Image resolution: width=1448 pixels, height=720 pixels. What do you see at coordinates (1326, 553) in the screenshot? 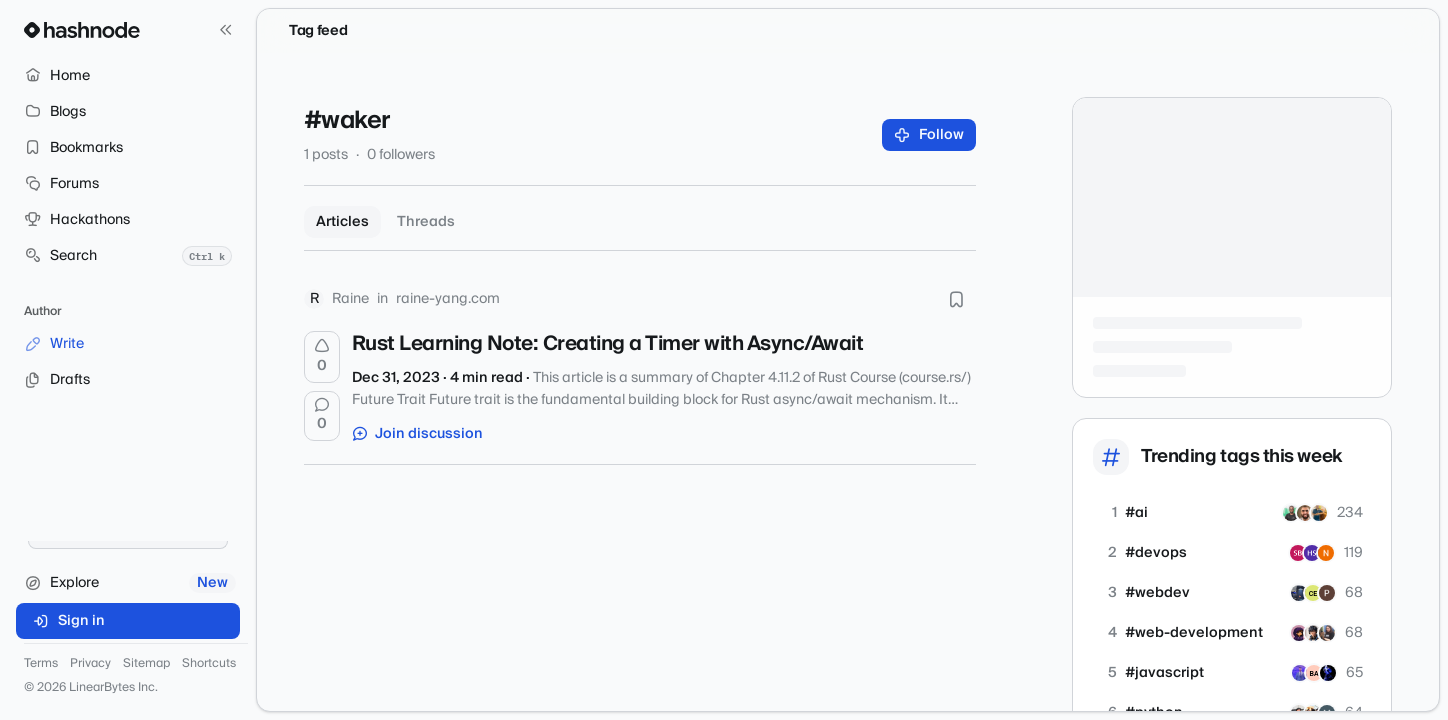
I see `[vrnaveenkr]` at bounding box center [1326, 553].